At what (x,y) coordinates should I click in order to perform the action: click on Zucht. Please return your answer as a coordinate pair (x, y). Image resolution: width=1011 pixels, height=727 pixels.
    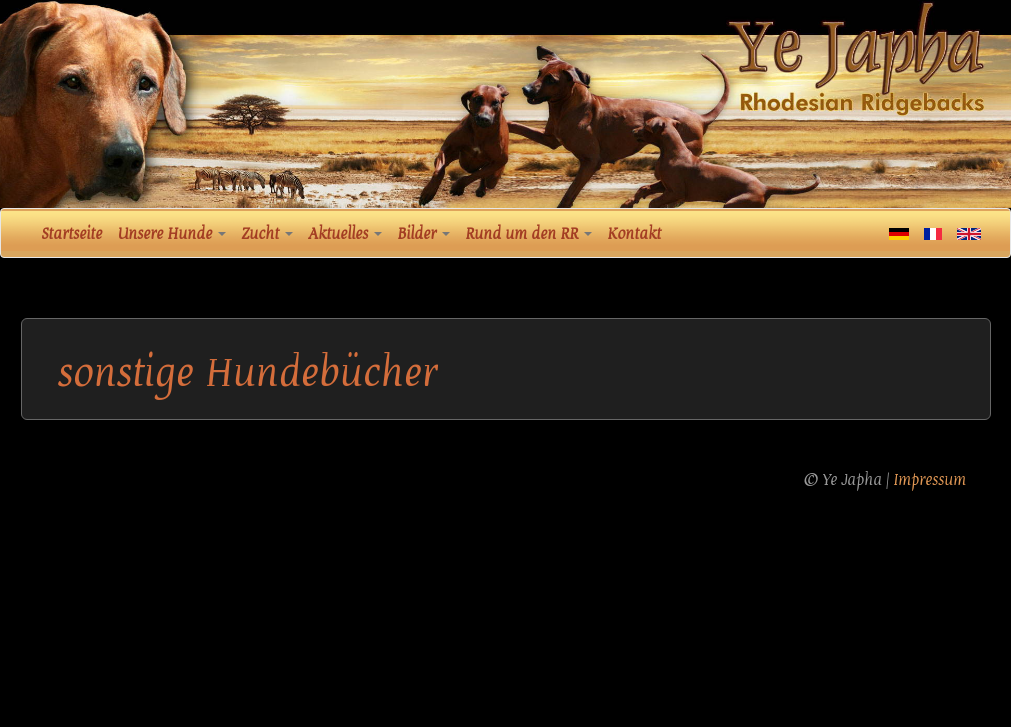
    Looking at the image, I should click on (267, 234).